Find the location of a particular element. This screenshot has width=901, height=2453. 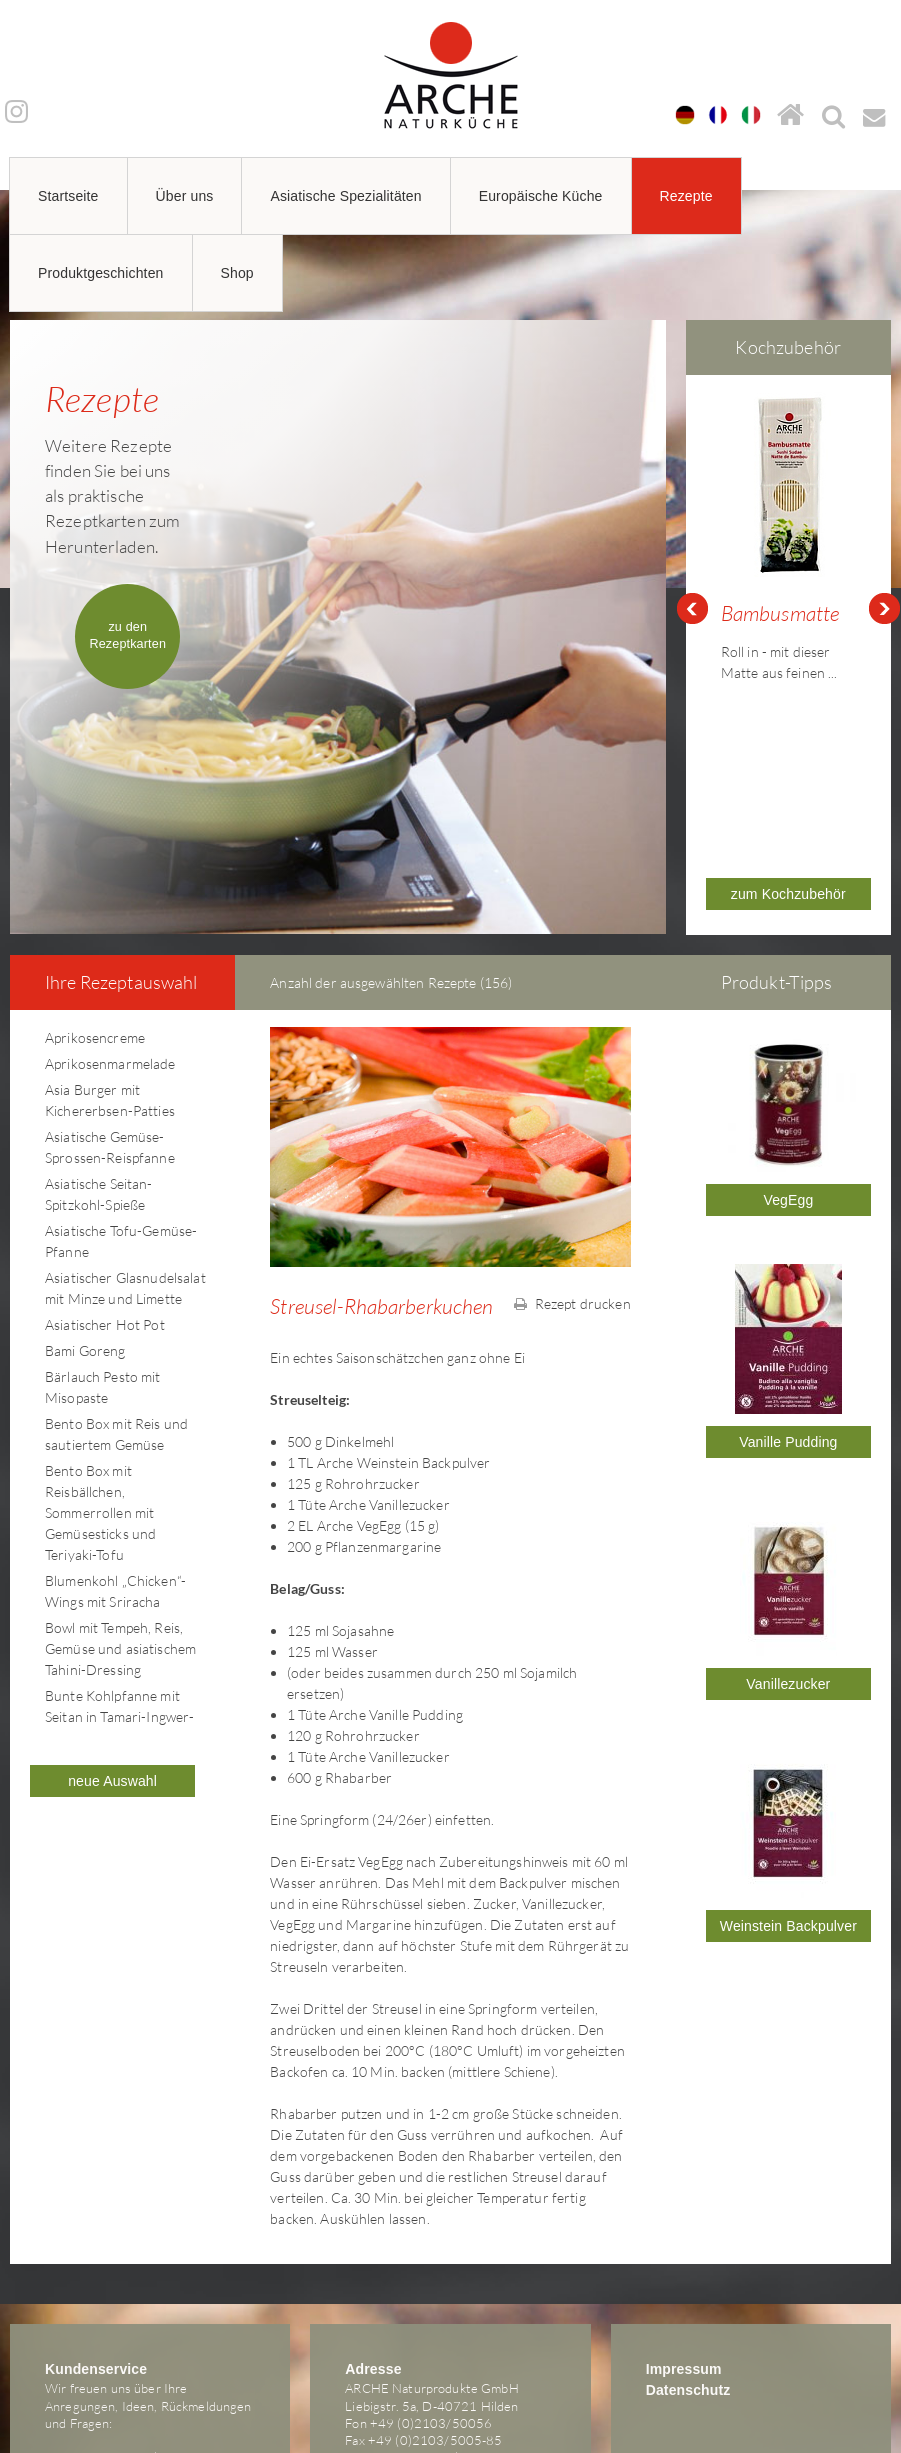

Bami Goreng is located at coordinates (85, 1251).